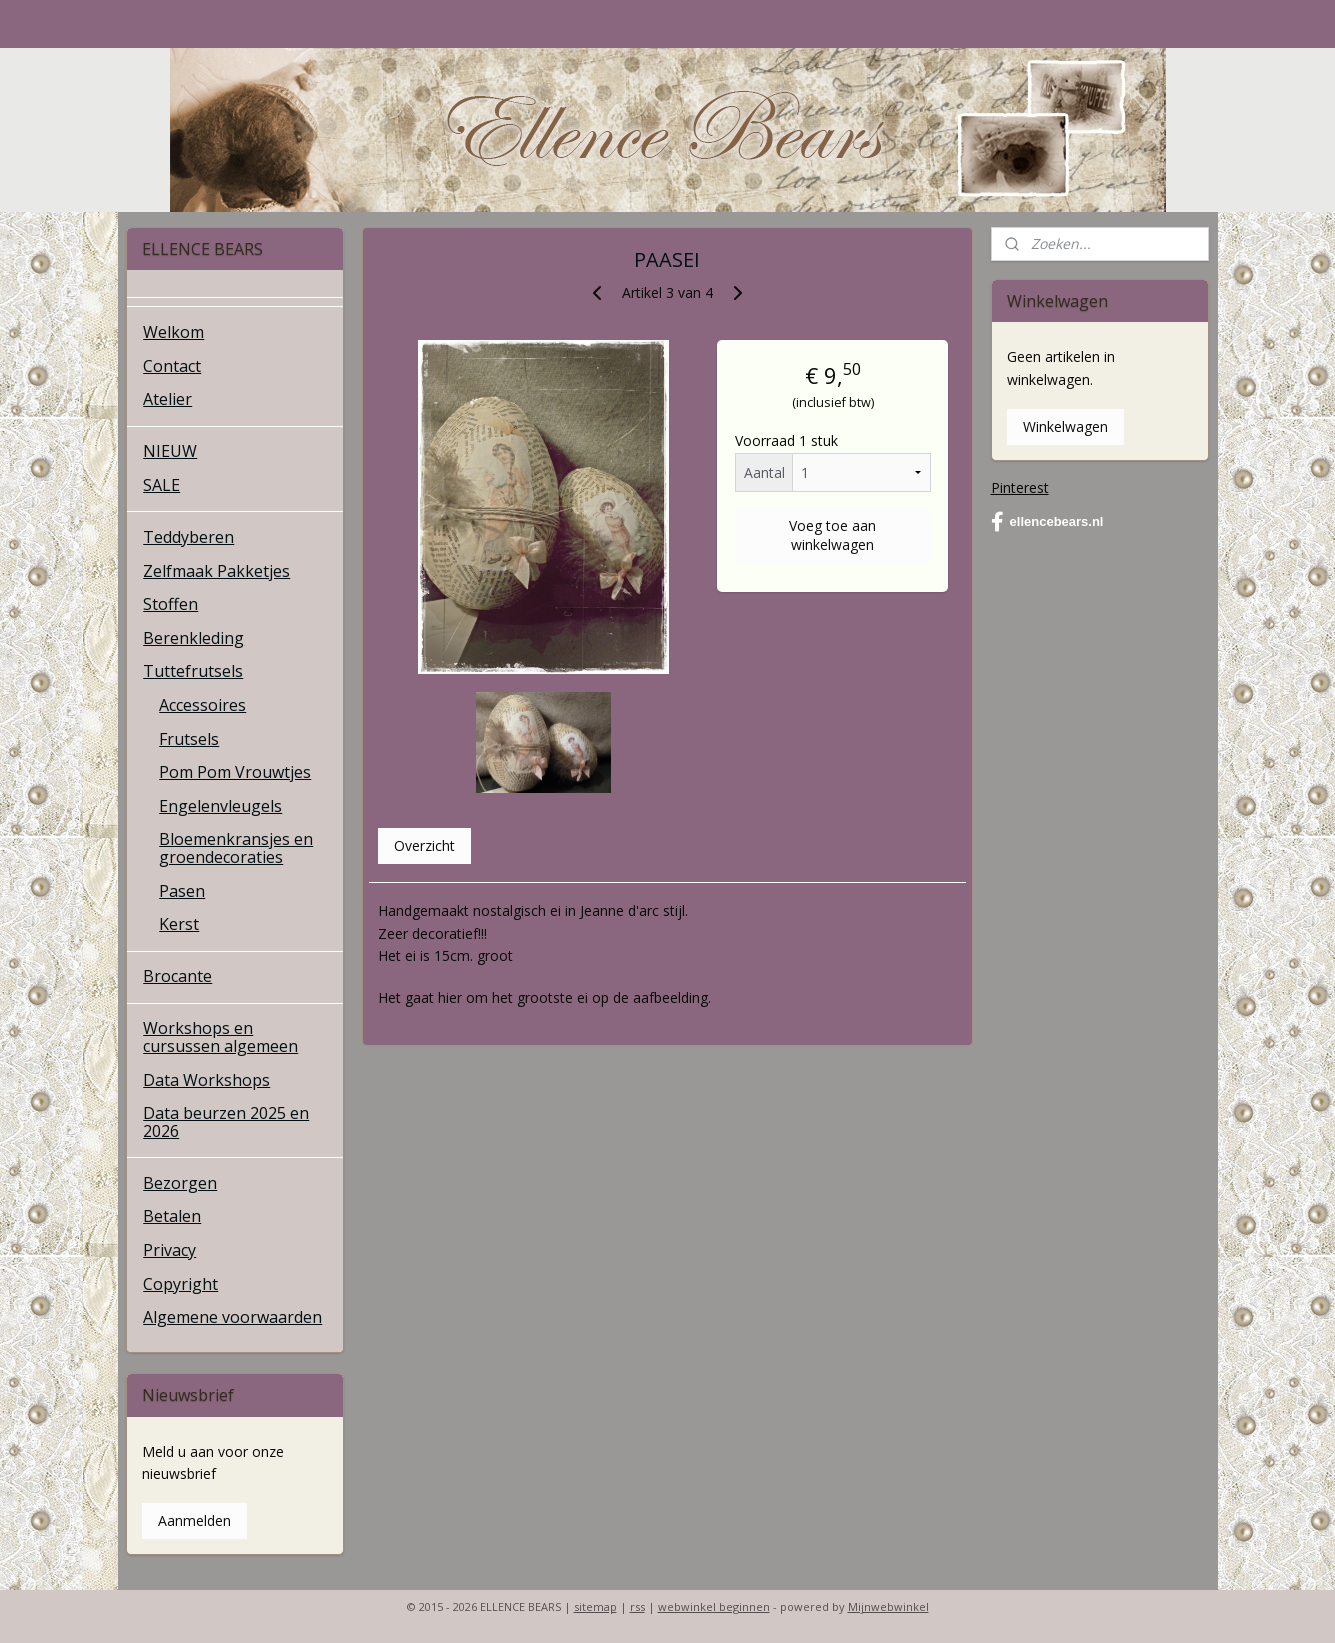  I want to click on Berenkleding, so click(193, 638).